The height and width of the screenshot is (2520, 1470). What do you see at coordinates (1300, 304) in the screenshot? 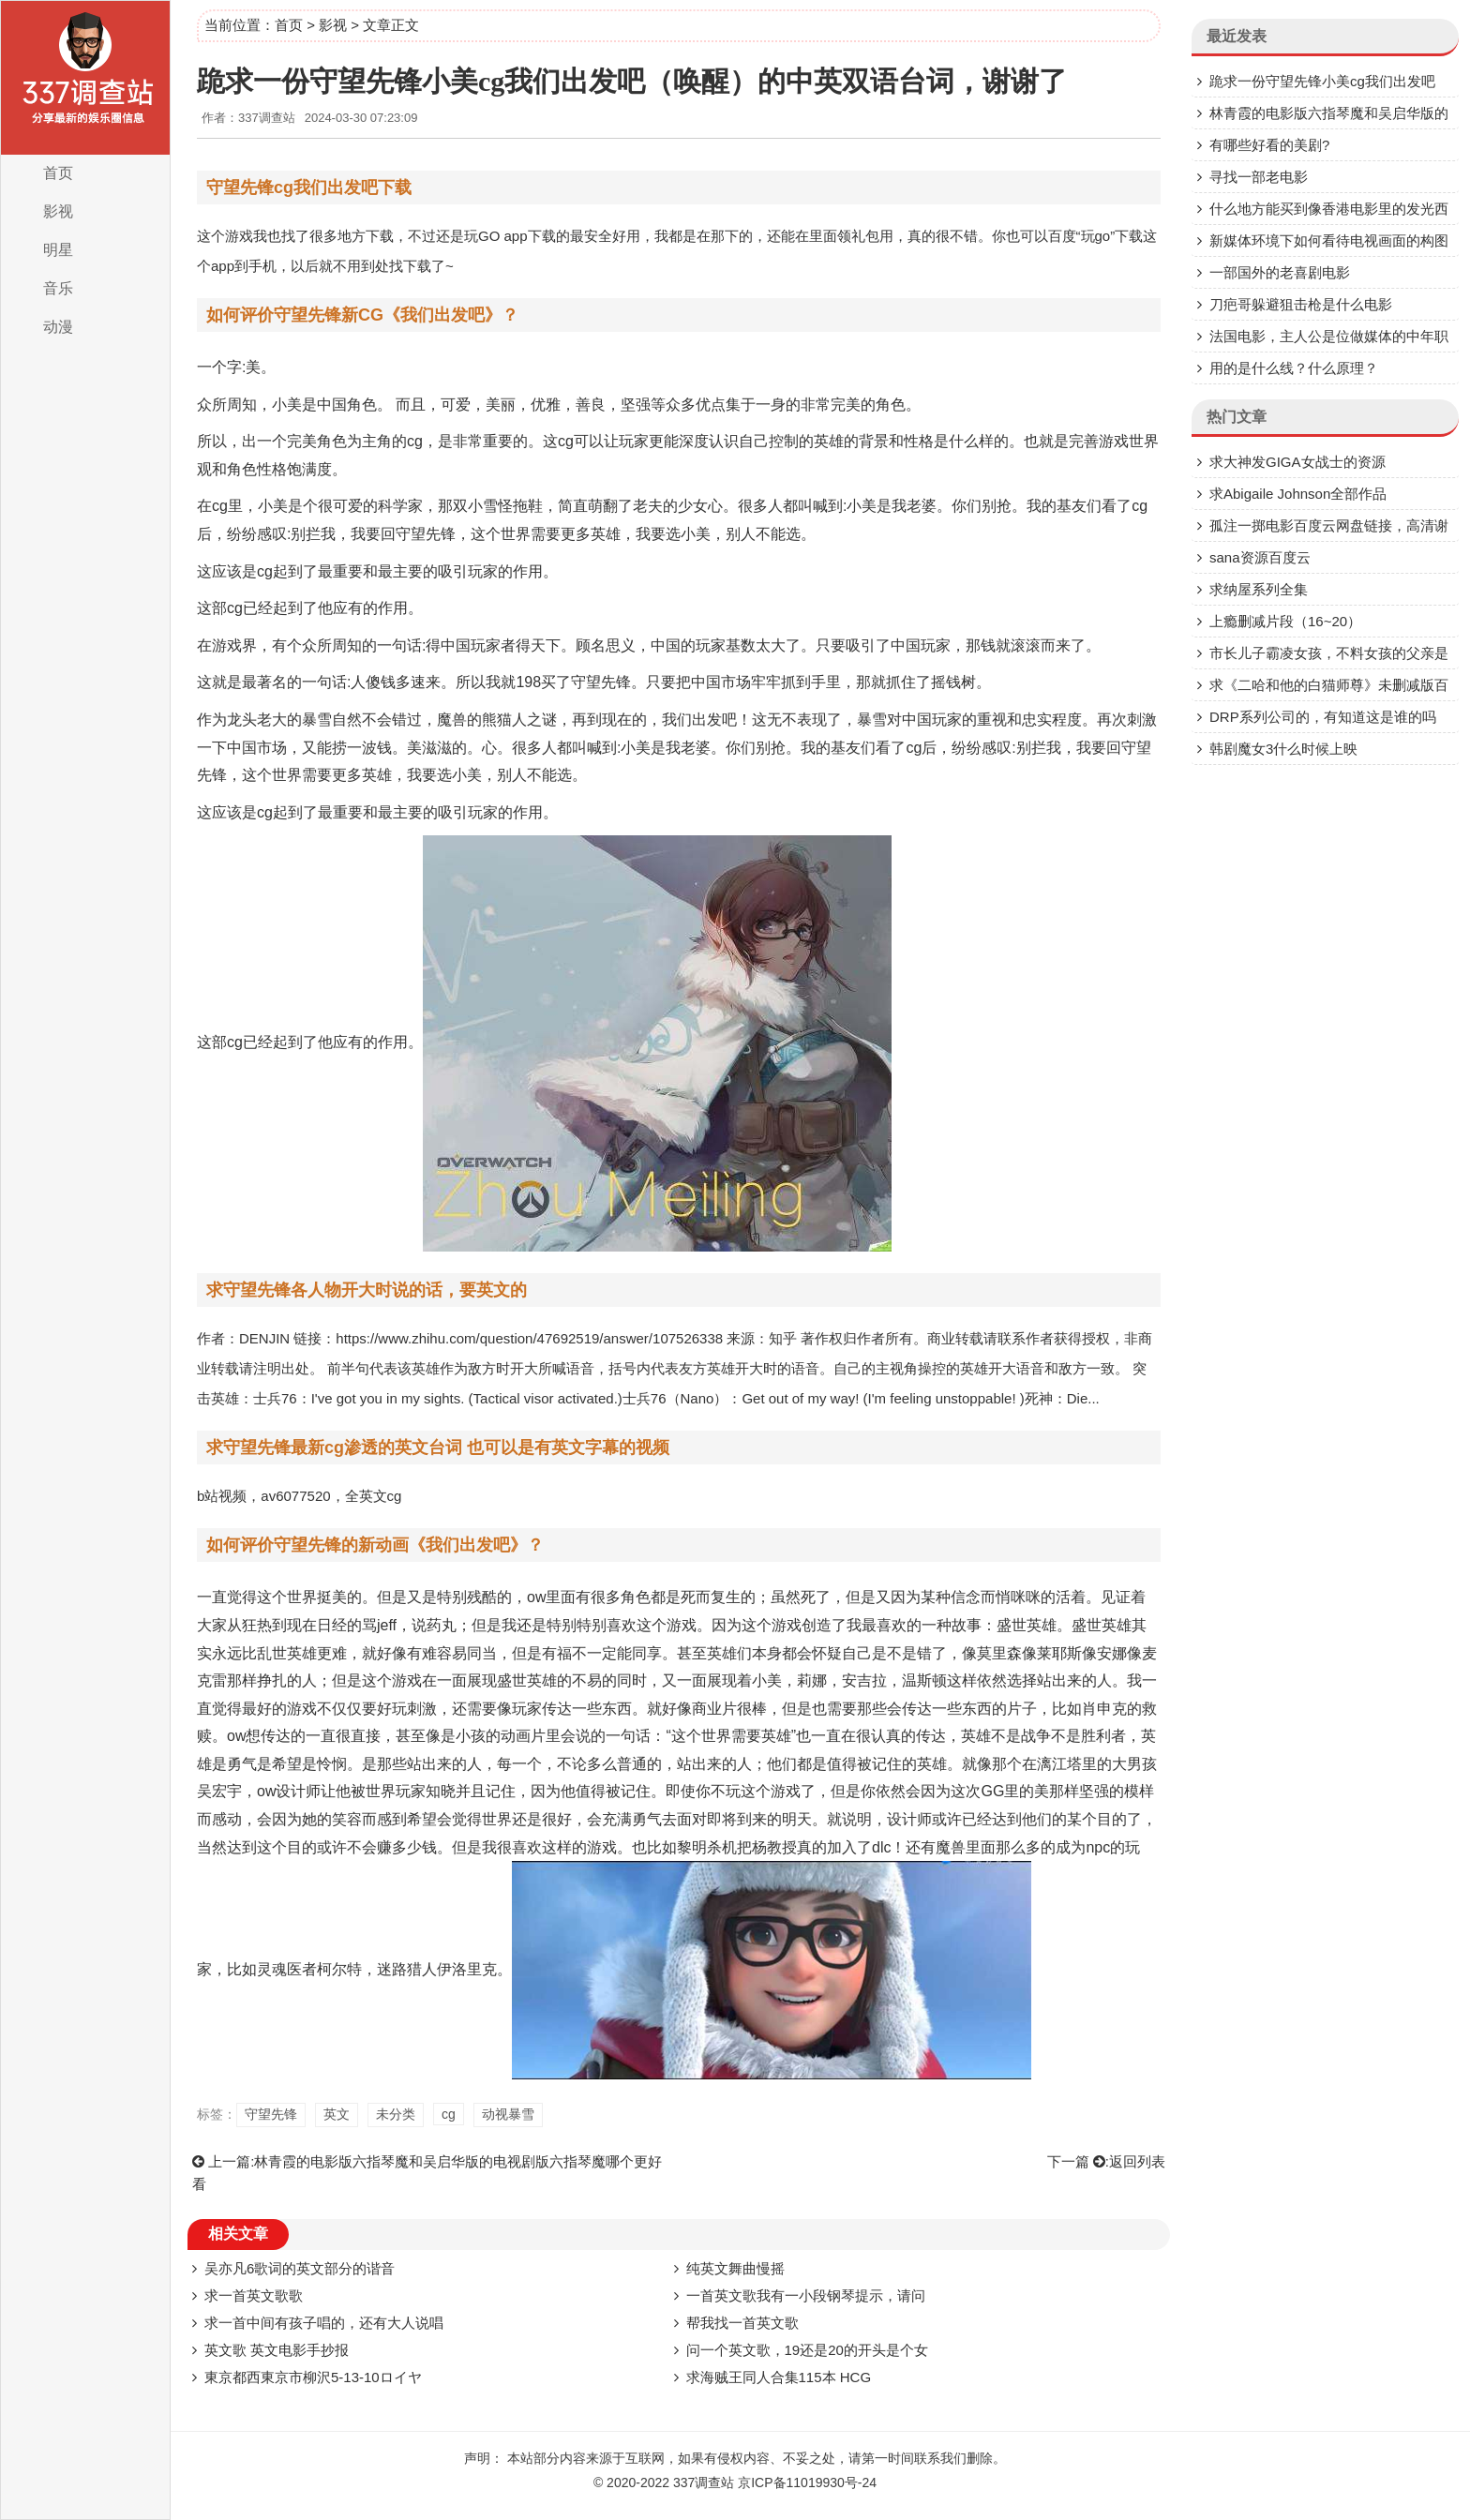
I see `刀疤哥躲避狙击枪是什么电影` at bounding box center [1300, 304].